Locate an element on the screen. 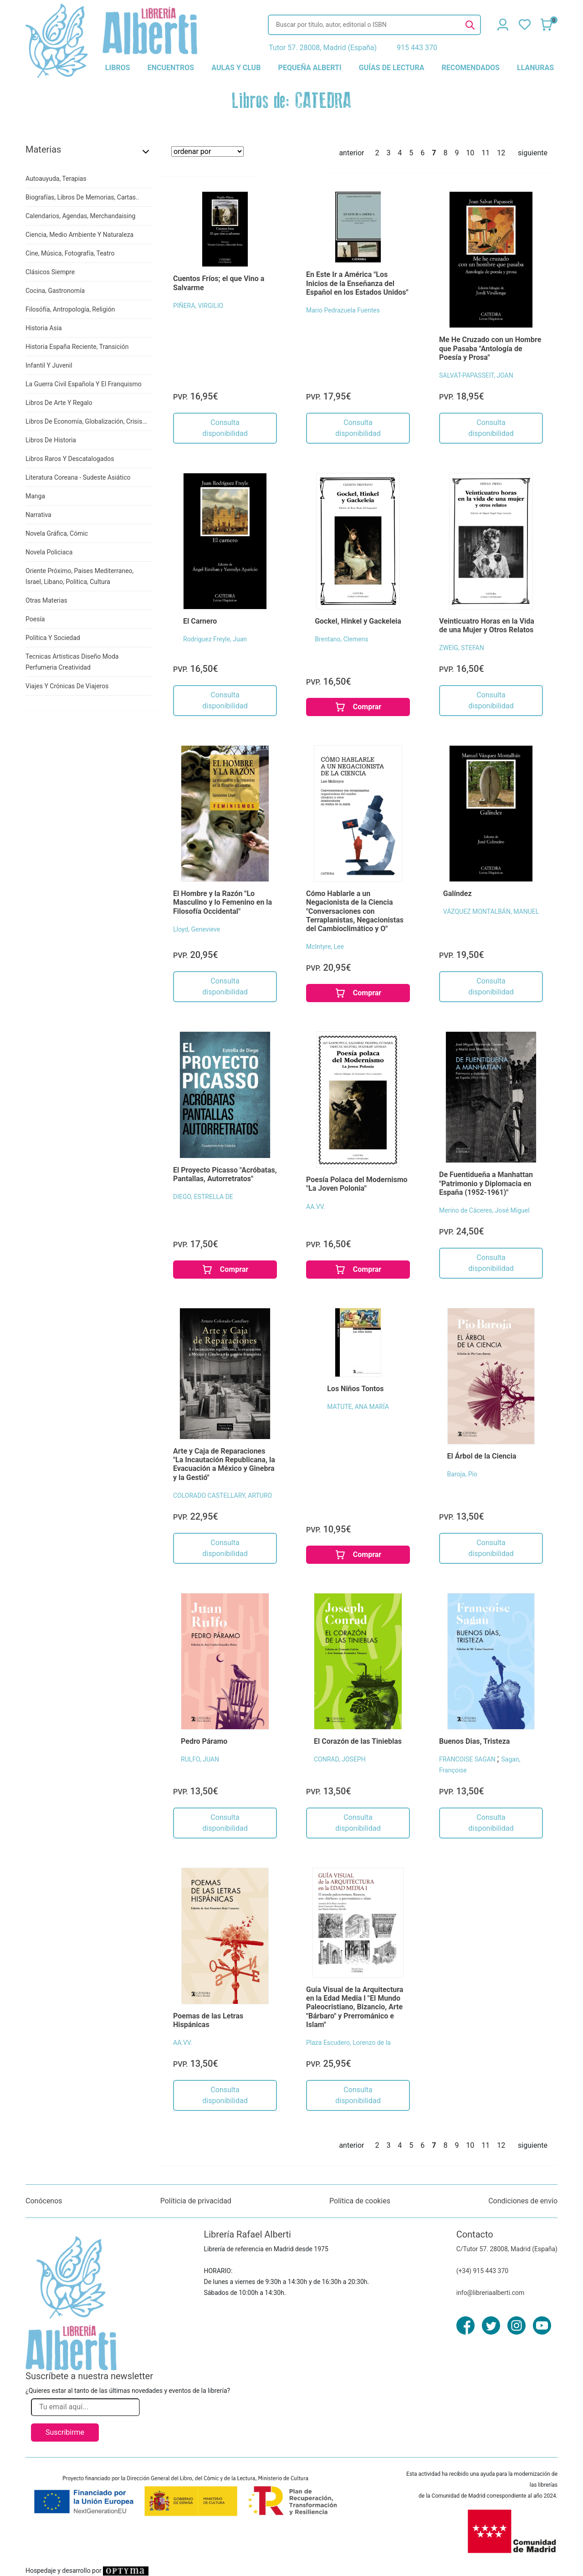 This screenshot has width=583, height=2576. Consulta disponibilidad is located at coordinates (224, 428).